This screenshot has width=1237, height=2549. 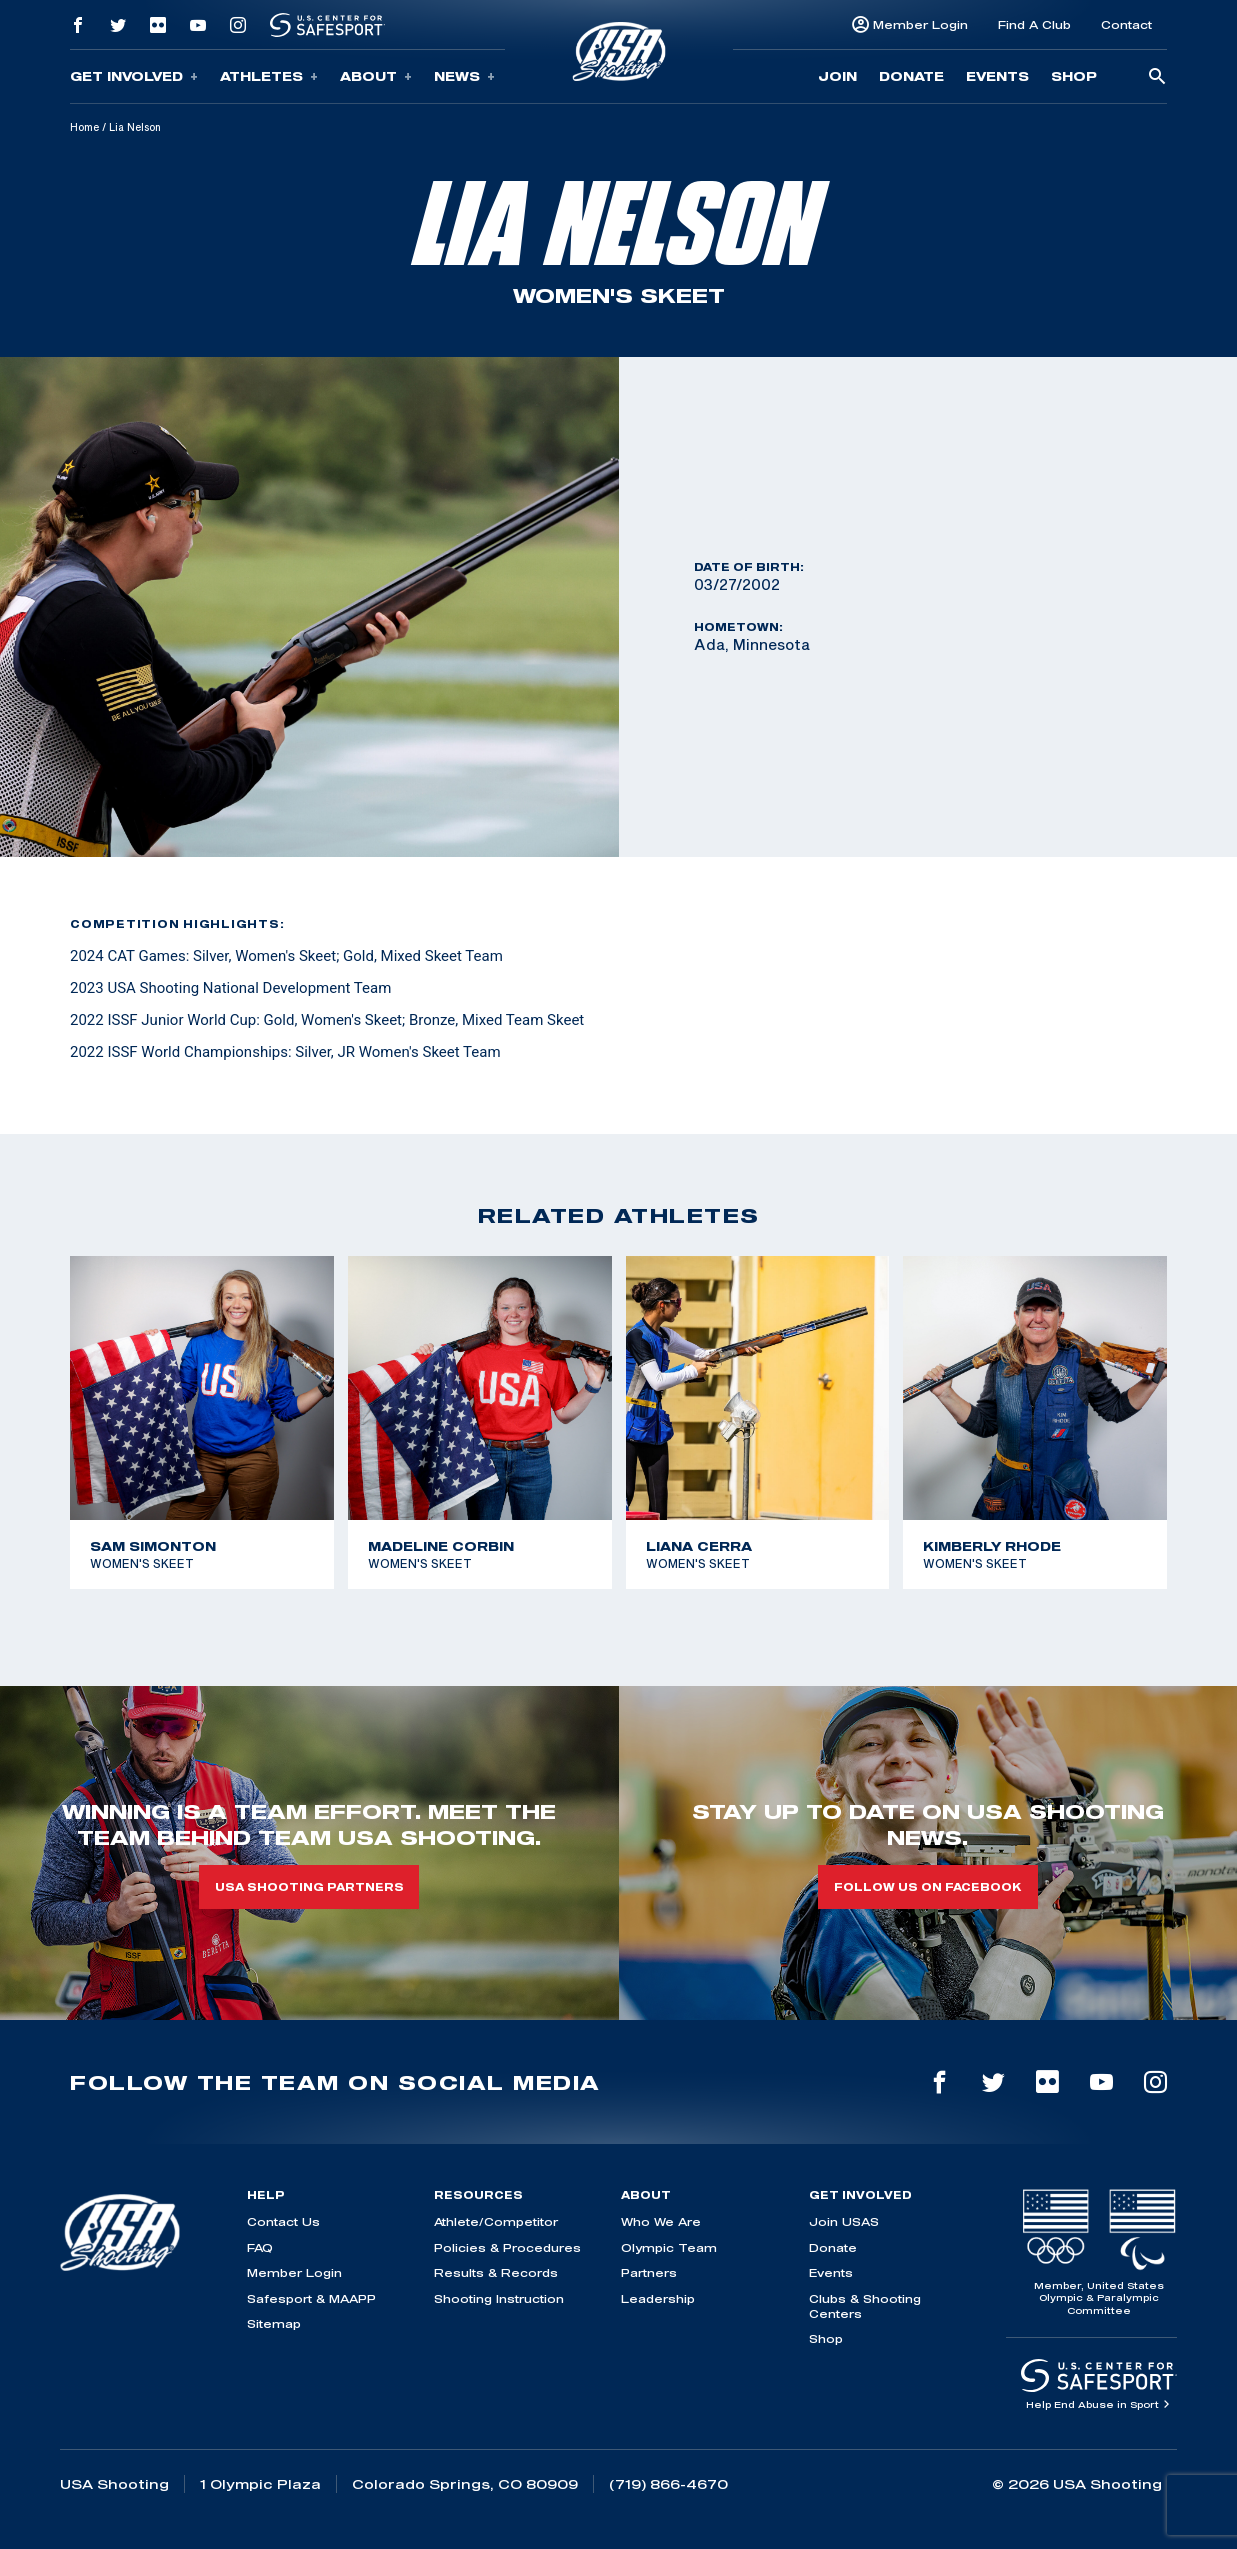 What do you see at coordinates (920, 24) in the screenshot?
I see `Member Login` at bounding box center [920, 24].